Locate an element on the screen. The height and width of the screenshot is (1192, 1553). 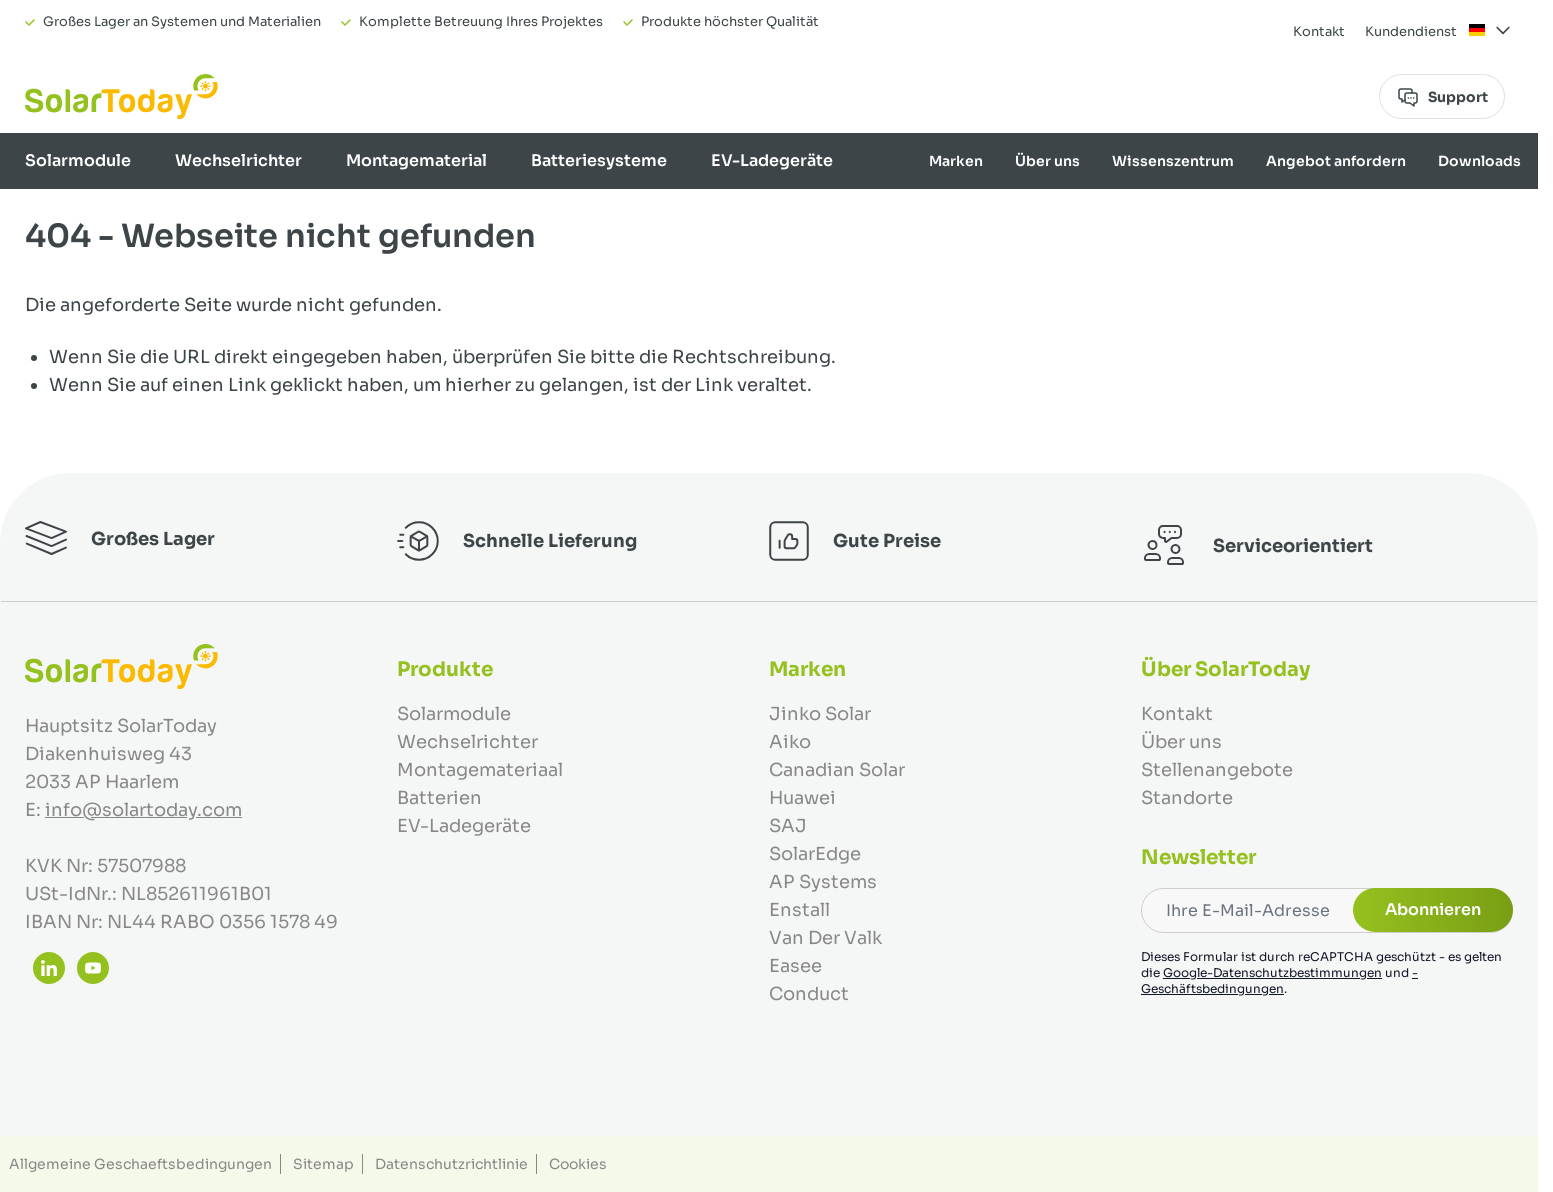
Easee is located at coordinates (795, 966).